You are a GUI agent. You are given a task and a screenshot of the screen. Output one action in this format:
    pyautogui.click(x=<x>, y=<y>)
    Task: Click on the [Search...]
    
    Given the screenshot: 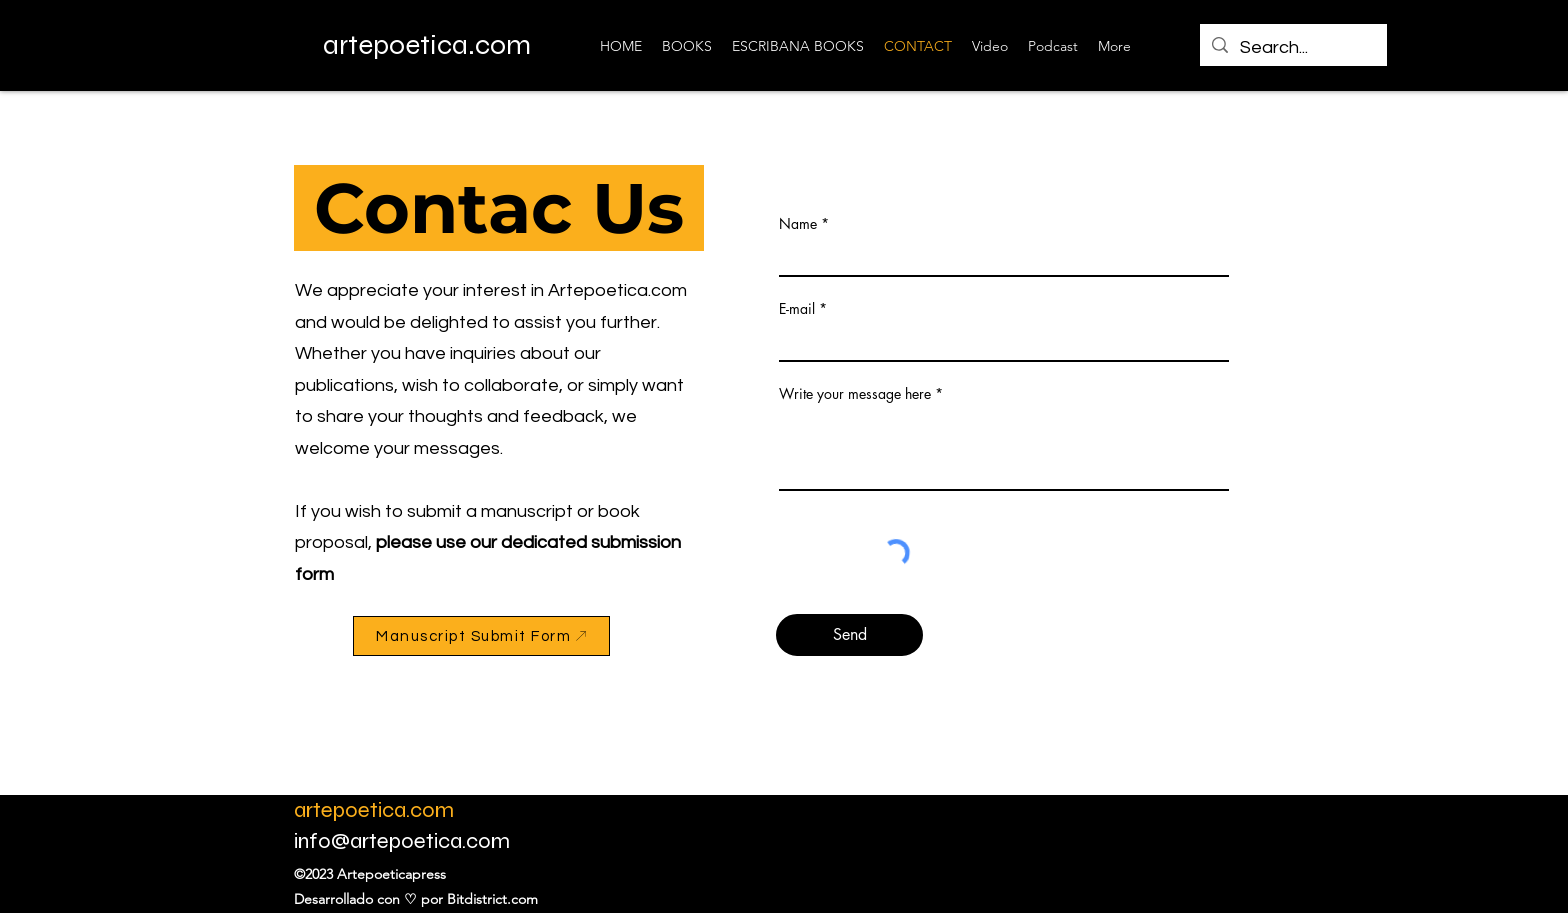 What is the action you would take?
    pyautogui.click(x=1292, y=48)
    